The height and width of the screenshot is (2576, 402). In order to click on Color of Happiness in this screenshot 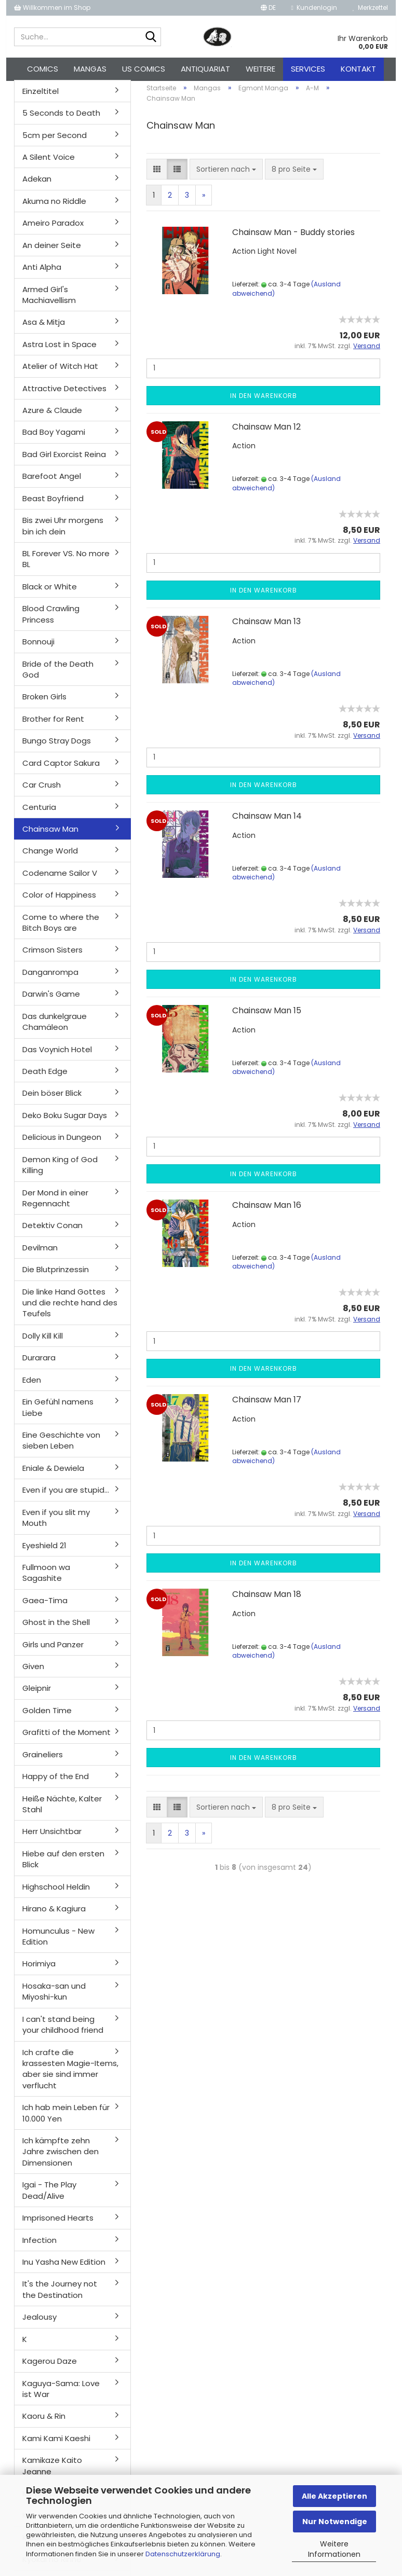, I will do `click(59, 900)`.